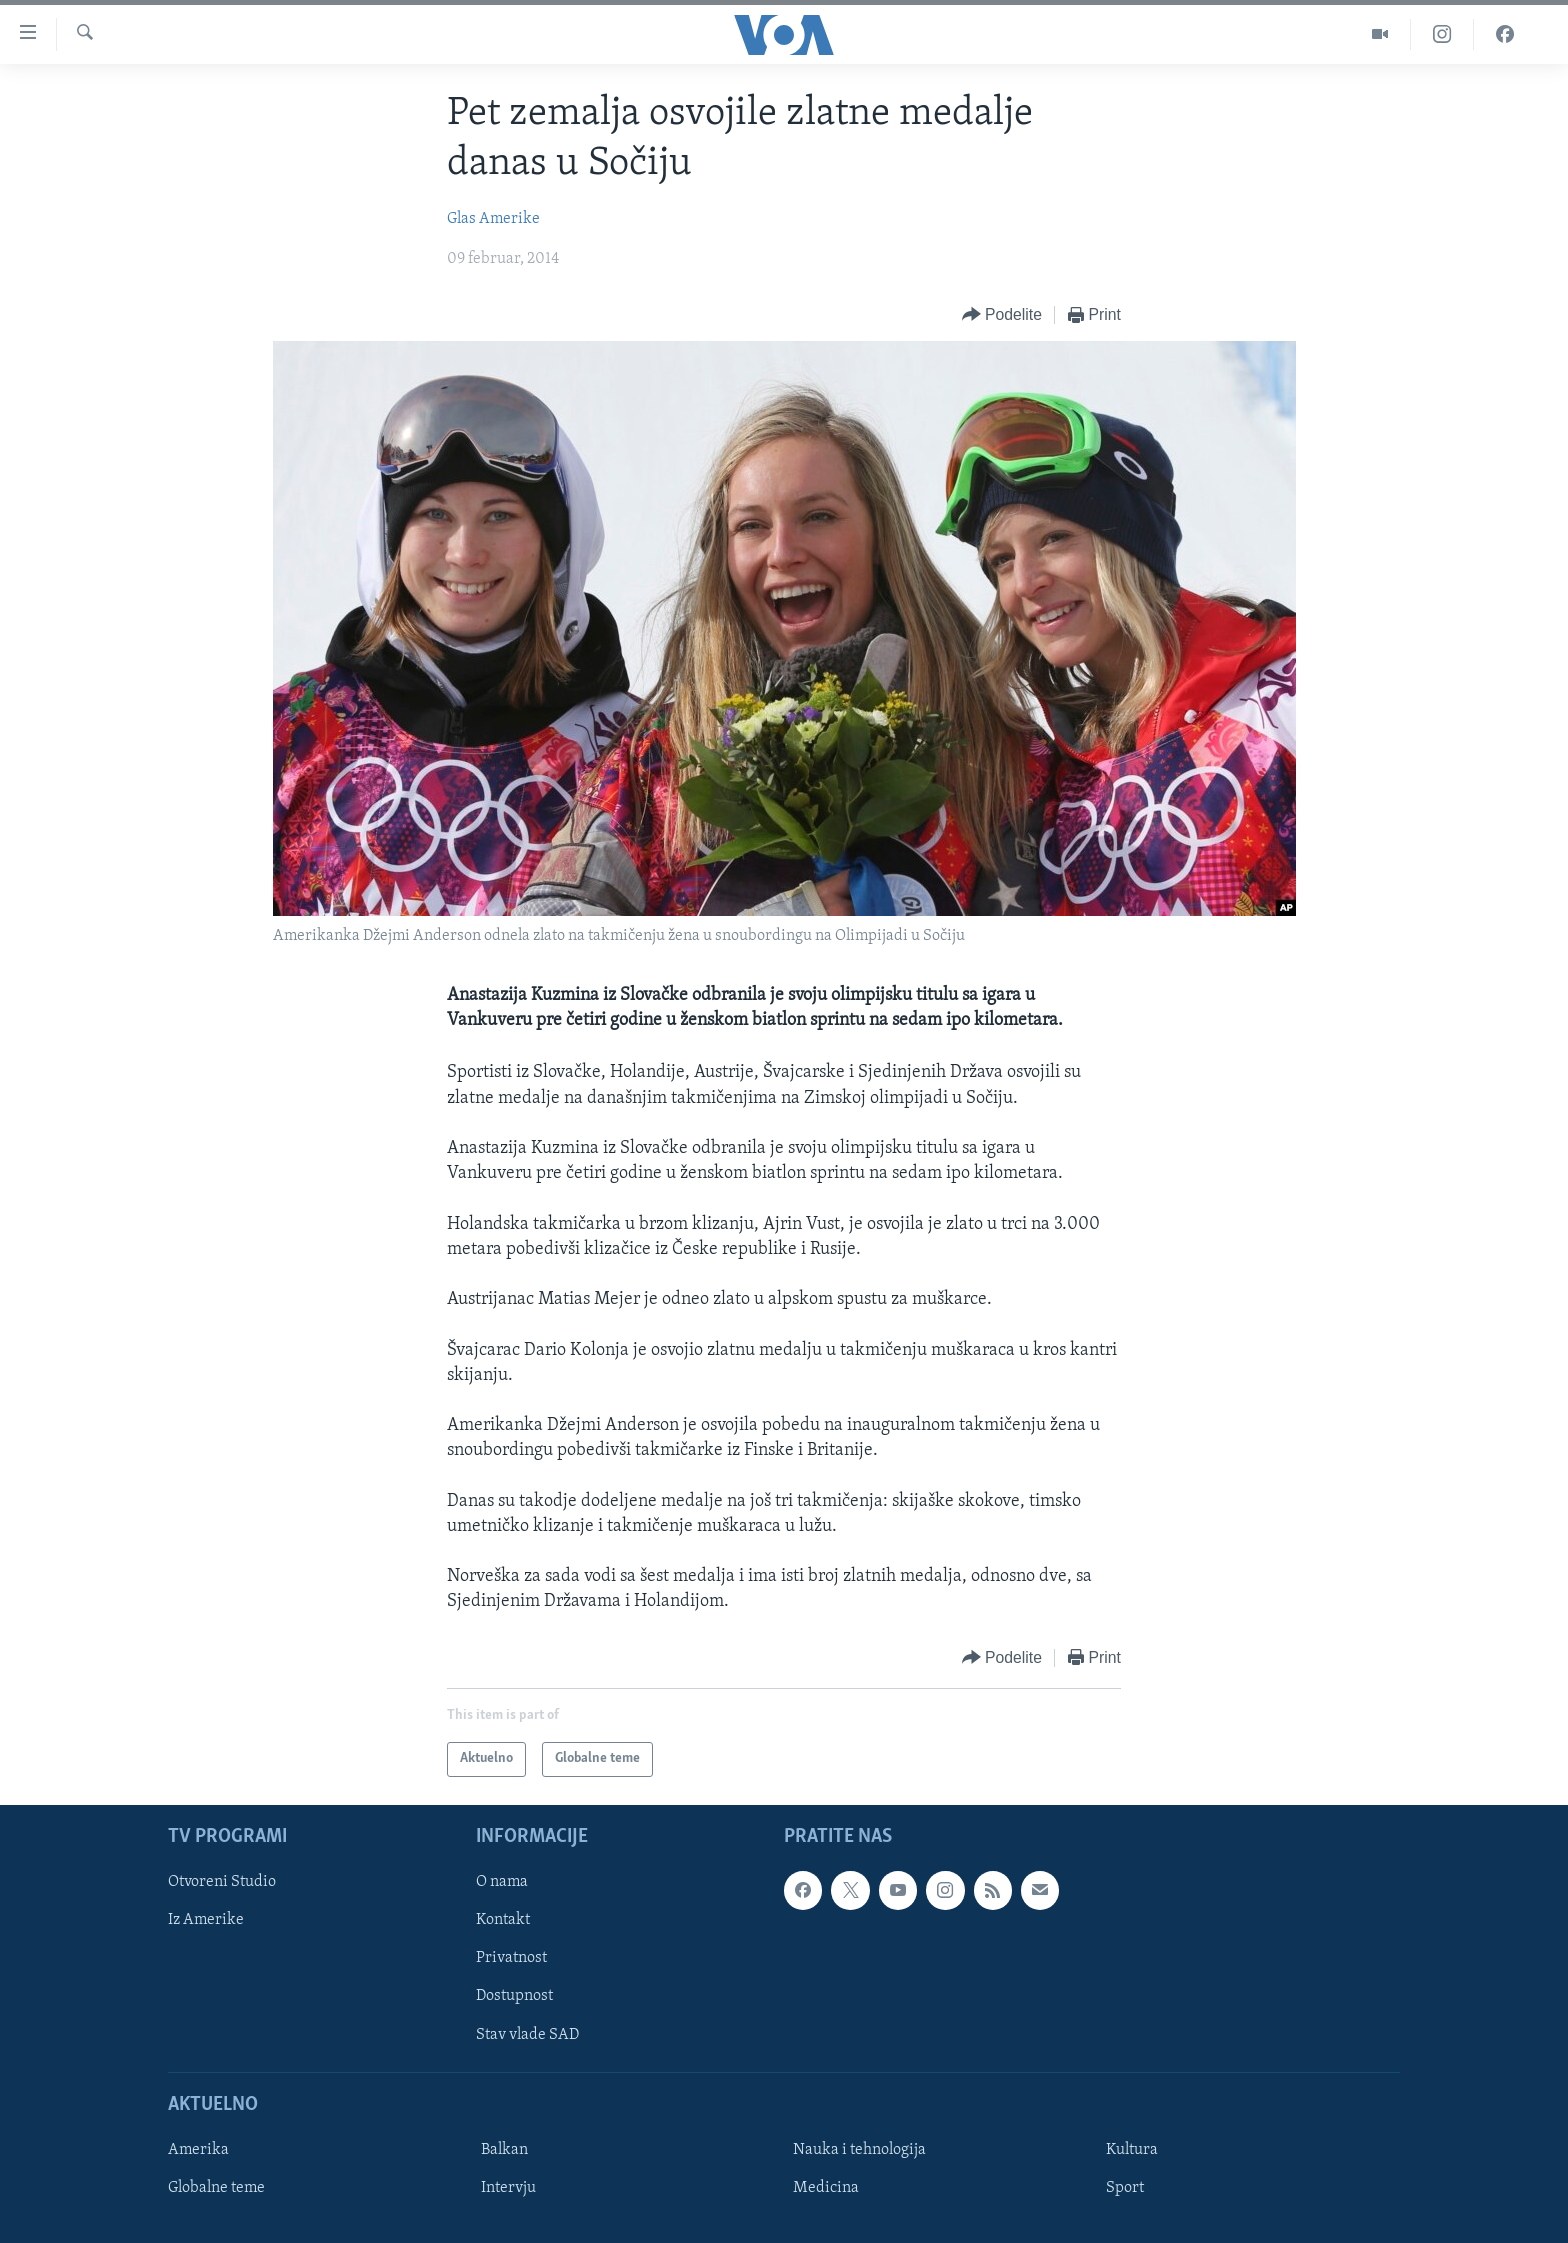 This screenshot has height=2243, width=1568. I want to click on Nauka i tehnologija, so click(859, 2150).